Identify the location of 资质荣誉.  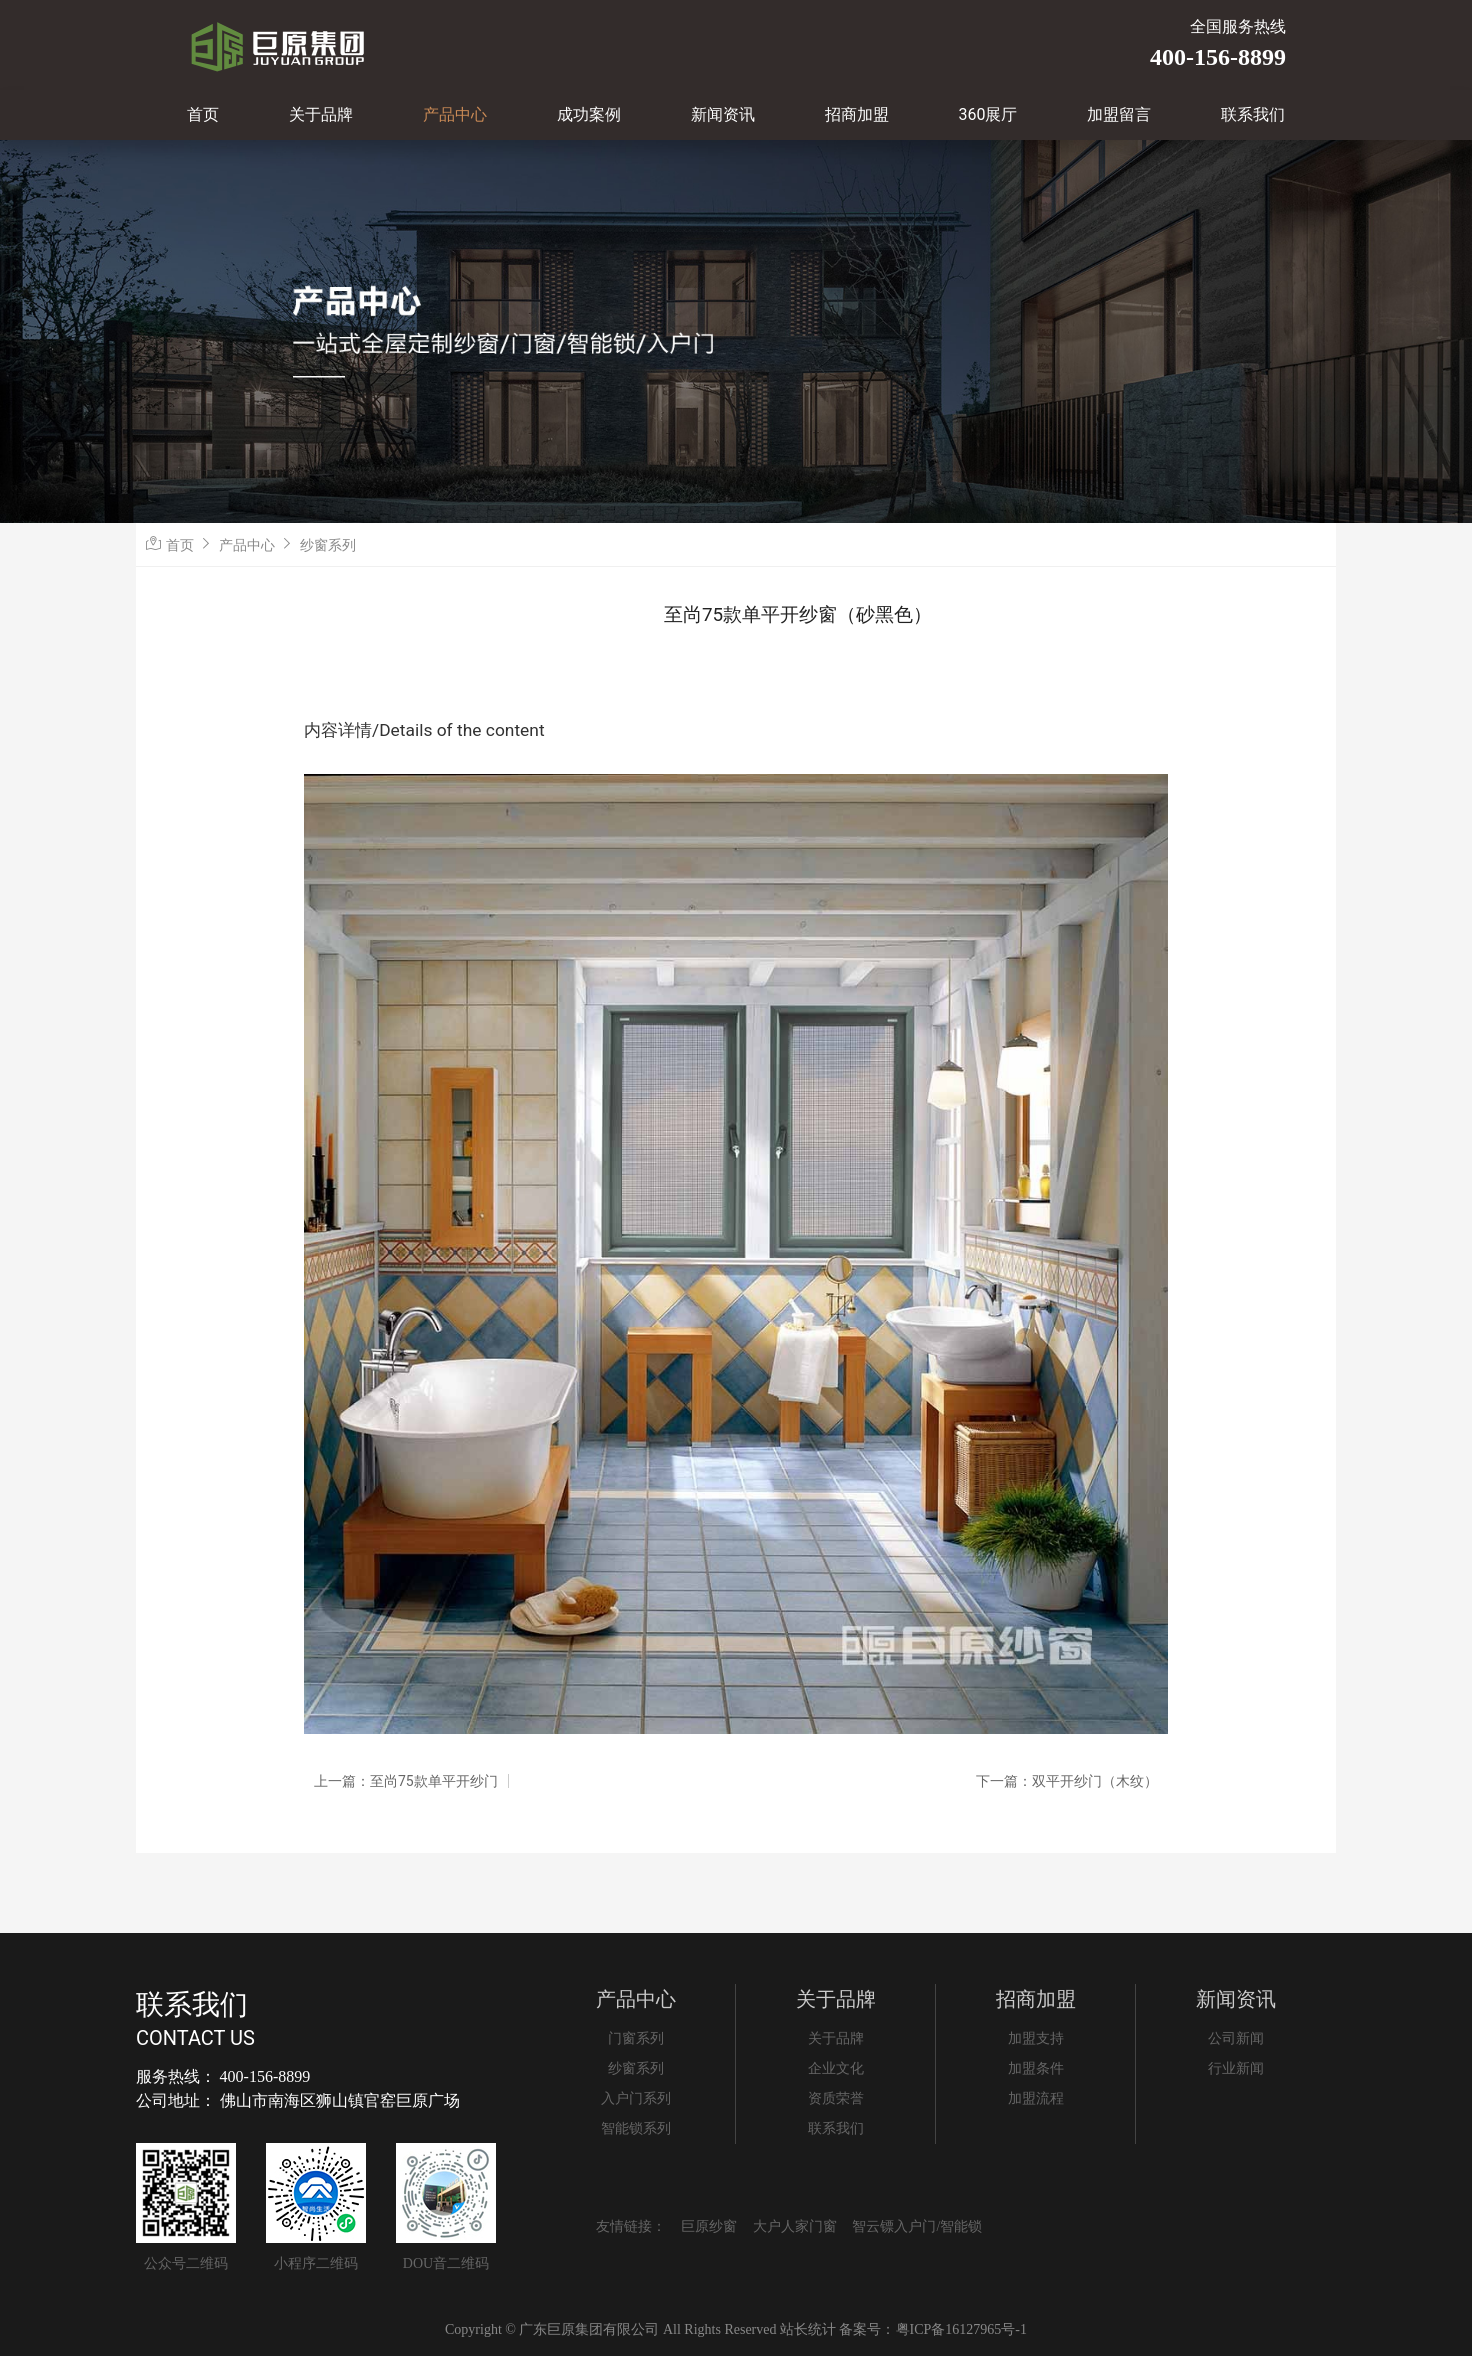
(836, 2098).